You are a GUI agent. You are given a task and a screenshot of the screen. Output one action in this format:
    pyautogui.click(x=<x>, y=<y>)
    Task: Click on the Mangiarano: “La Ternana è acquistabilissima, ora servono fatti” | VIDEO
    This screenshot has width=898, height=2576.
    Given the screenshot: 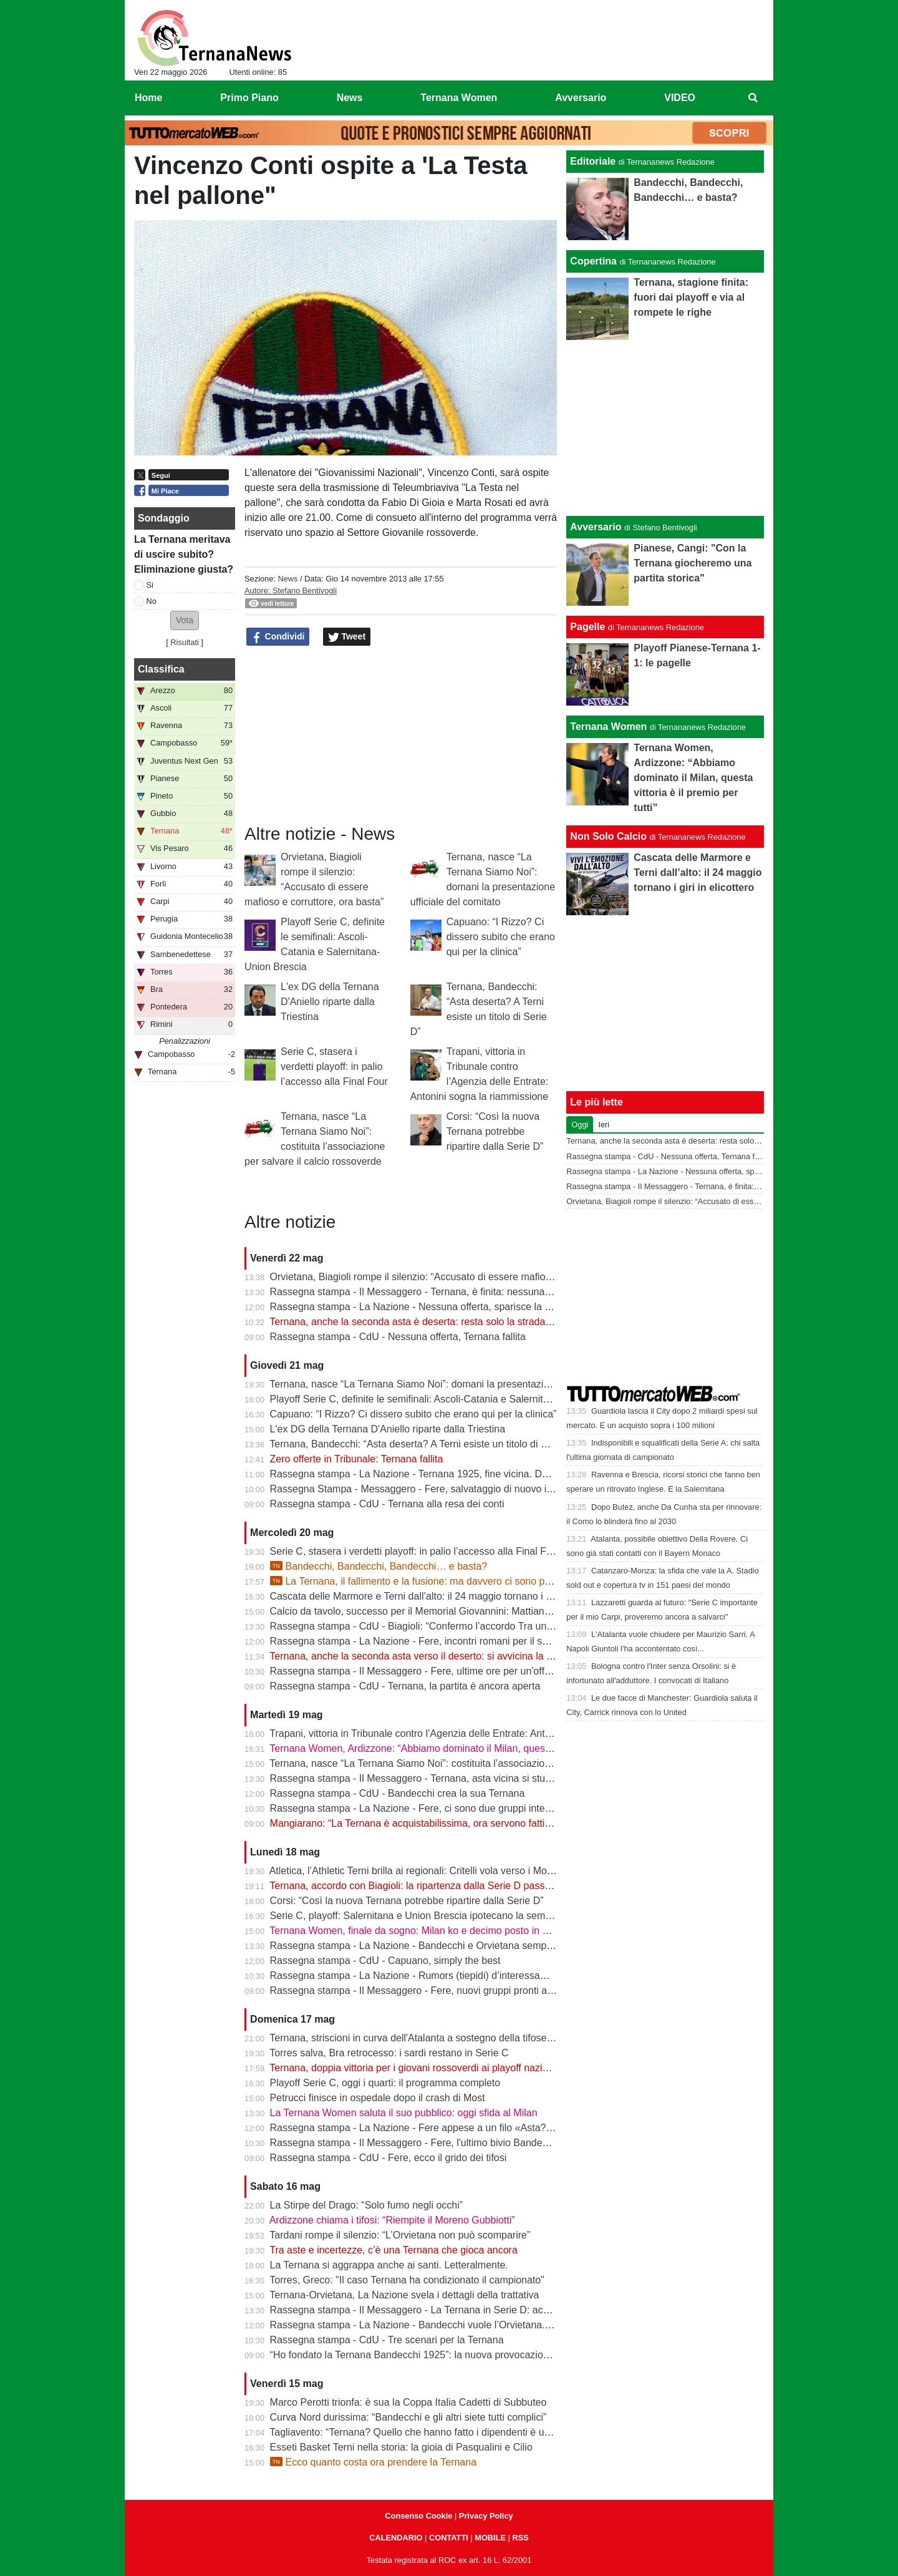 What is the action you would take?
    pyautogui.click(x=428, y=1823)
    